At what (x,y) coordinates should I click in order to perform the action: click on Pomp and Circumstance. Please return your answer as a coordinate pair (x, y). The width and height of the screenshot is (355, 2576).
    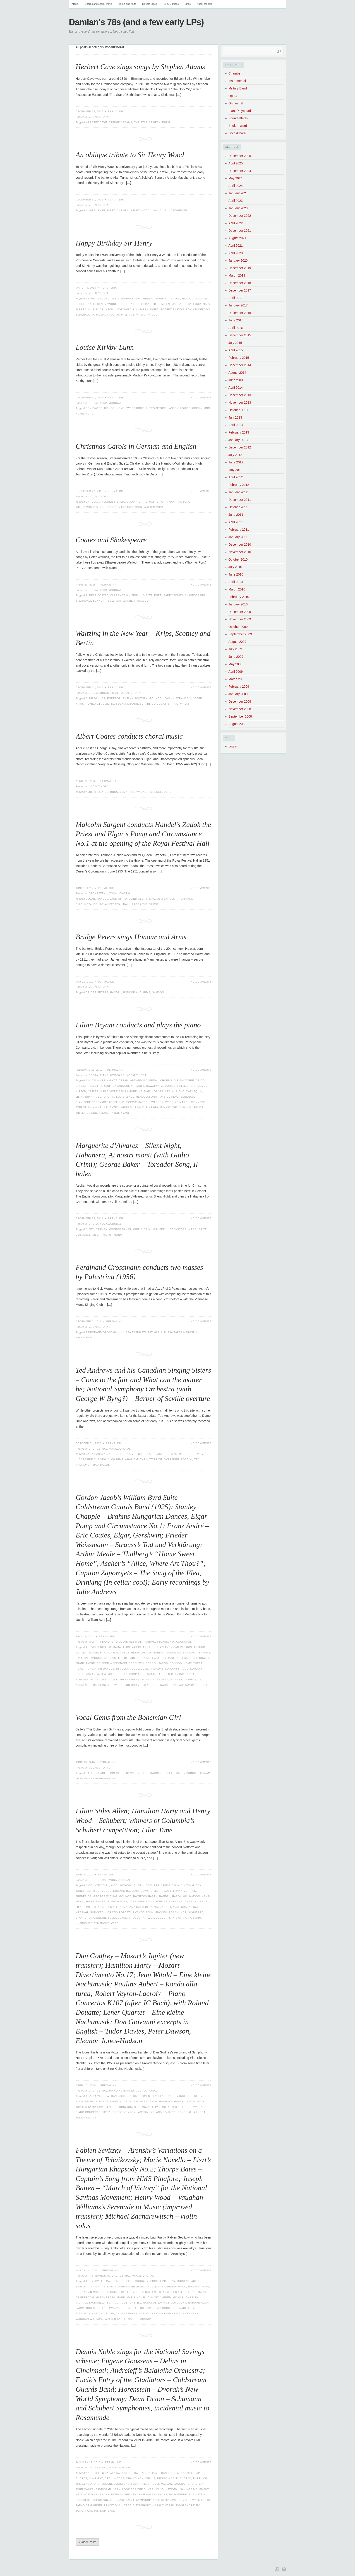
    Looking at the image, I should click on (147, 1674).